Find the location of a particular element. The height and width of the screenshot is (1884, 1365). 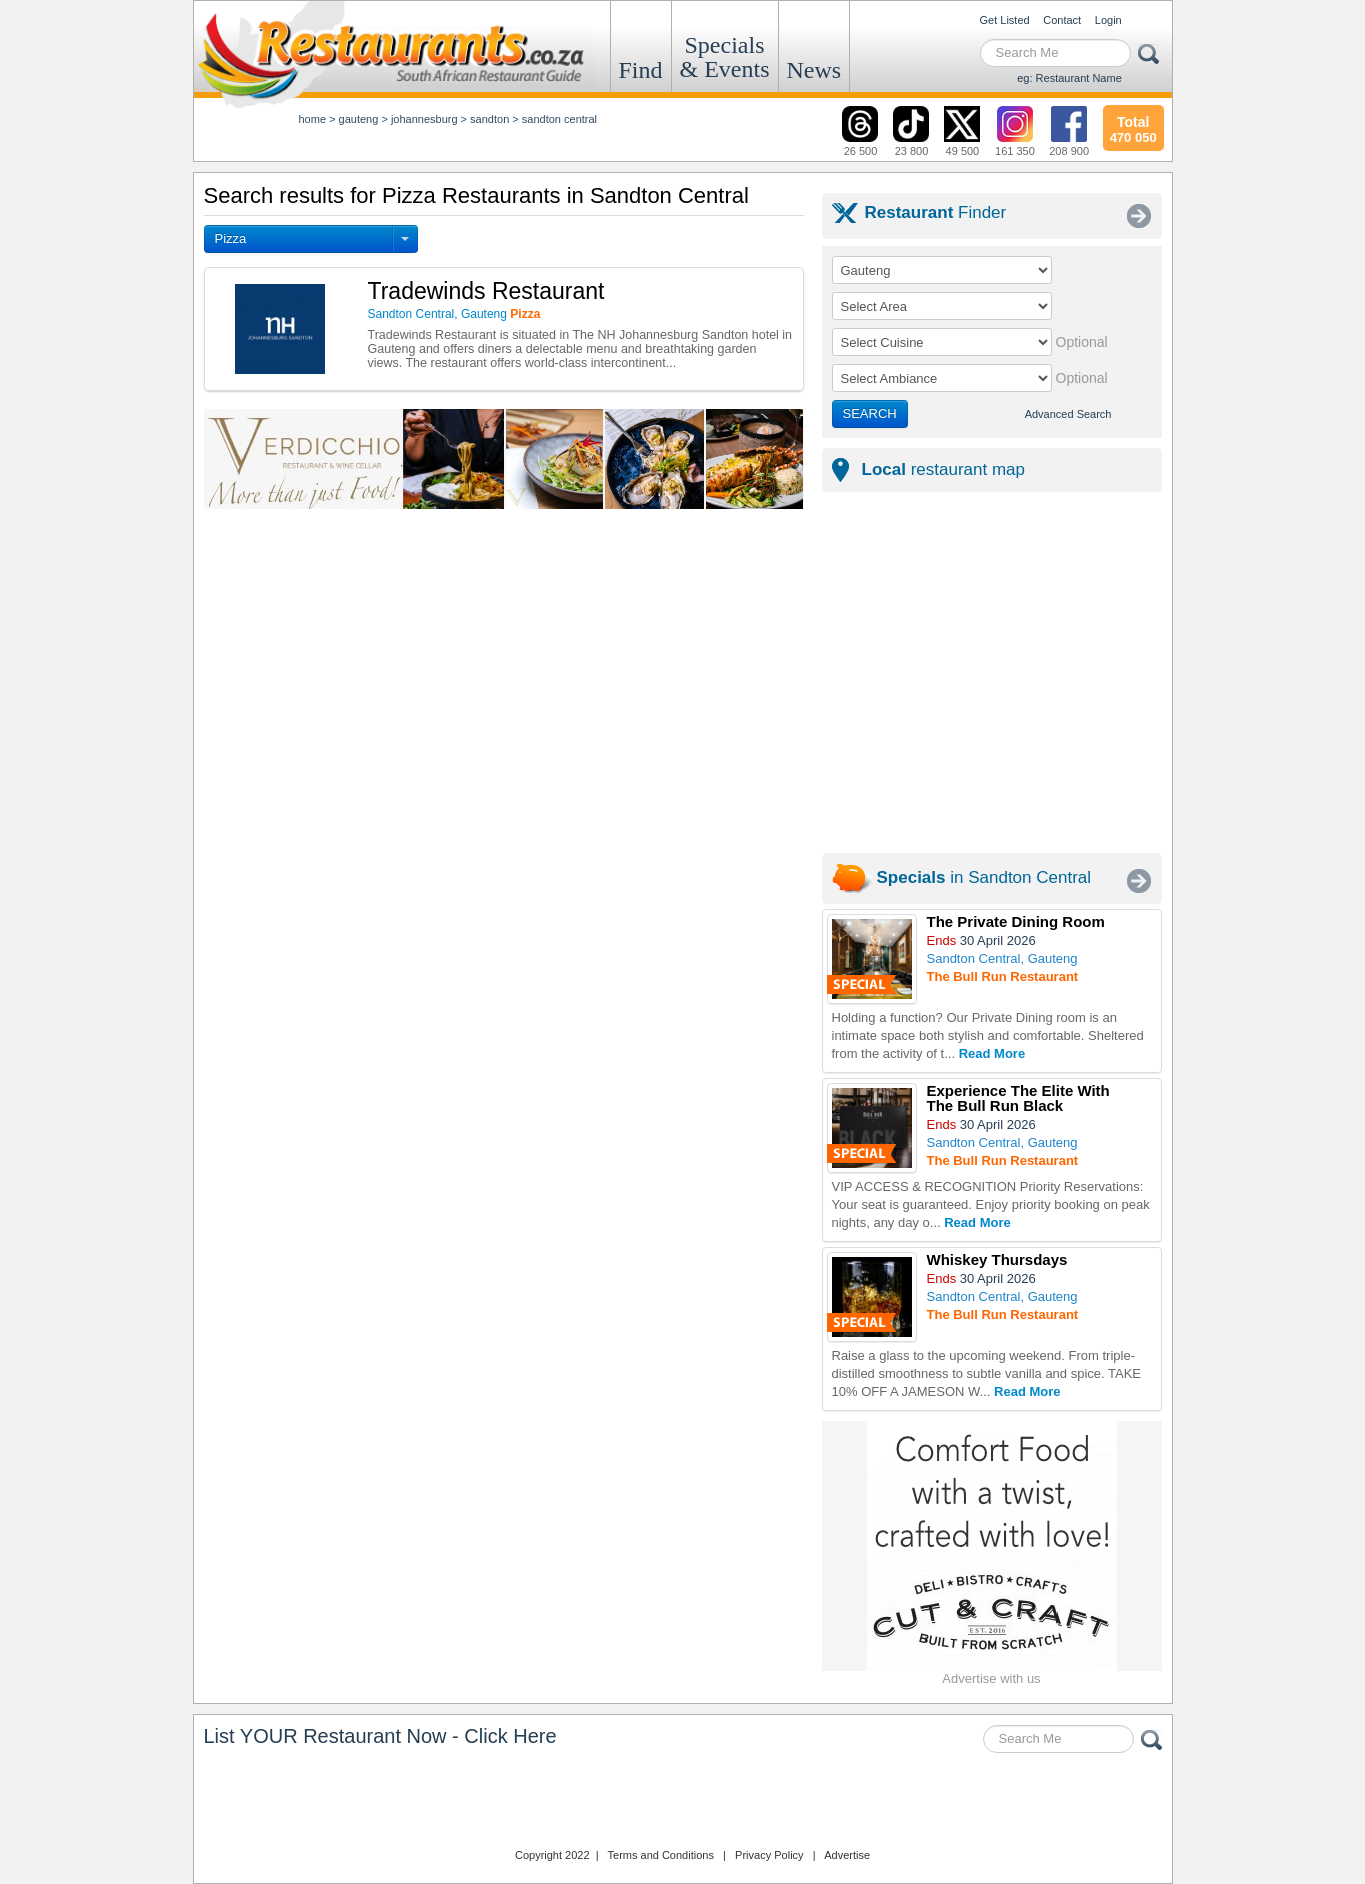

Terms and Conditions is located at coordinates (661, 1855).